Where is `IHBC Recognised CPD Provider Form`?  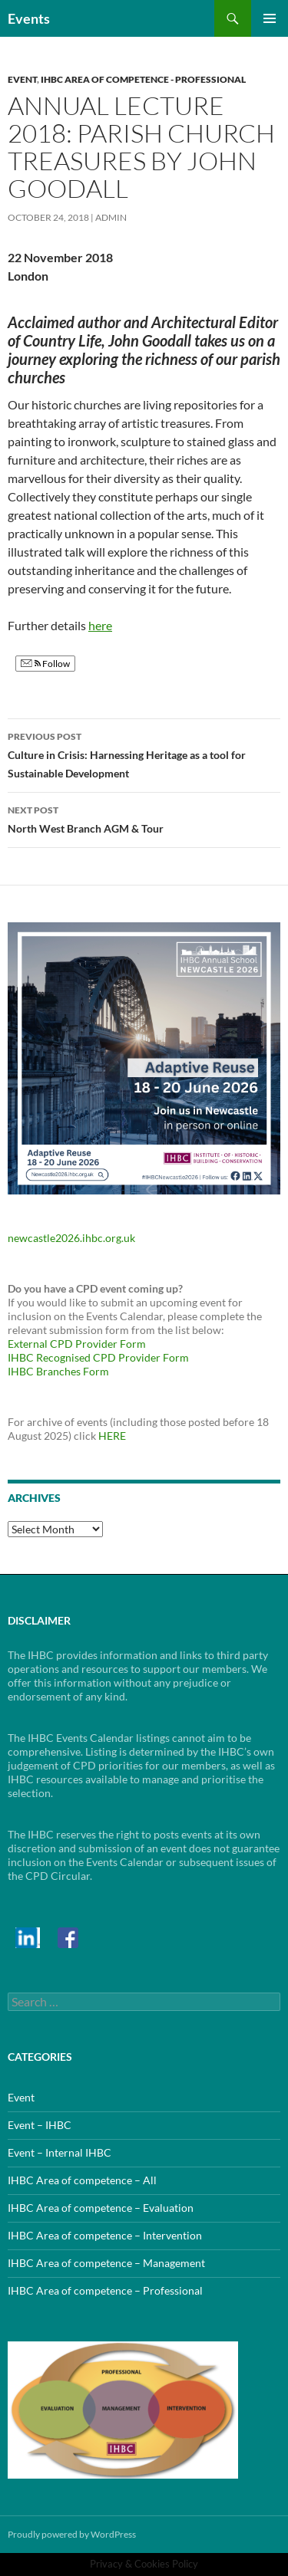
IHBC Recognised CPD Provider Form is located at coordinates (98, 1357).